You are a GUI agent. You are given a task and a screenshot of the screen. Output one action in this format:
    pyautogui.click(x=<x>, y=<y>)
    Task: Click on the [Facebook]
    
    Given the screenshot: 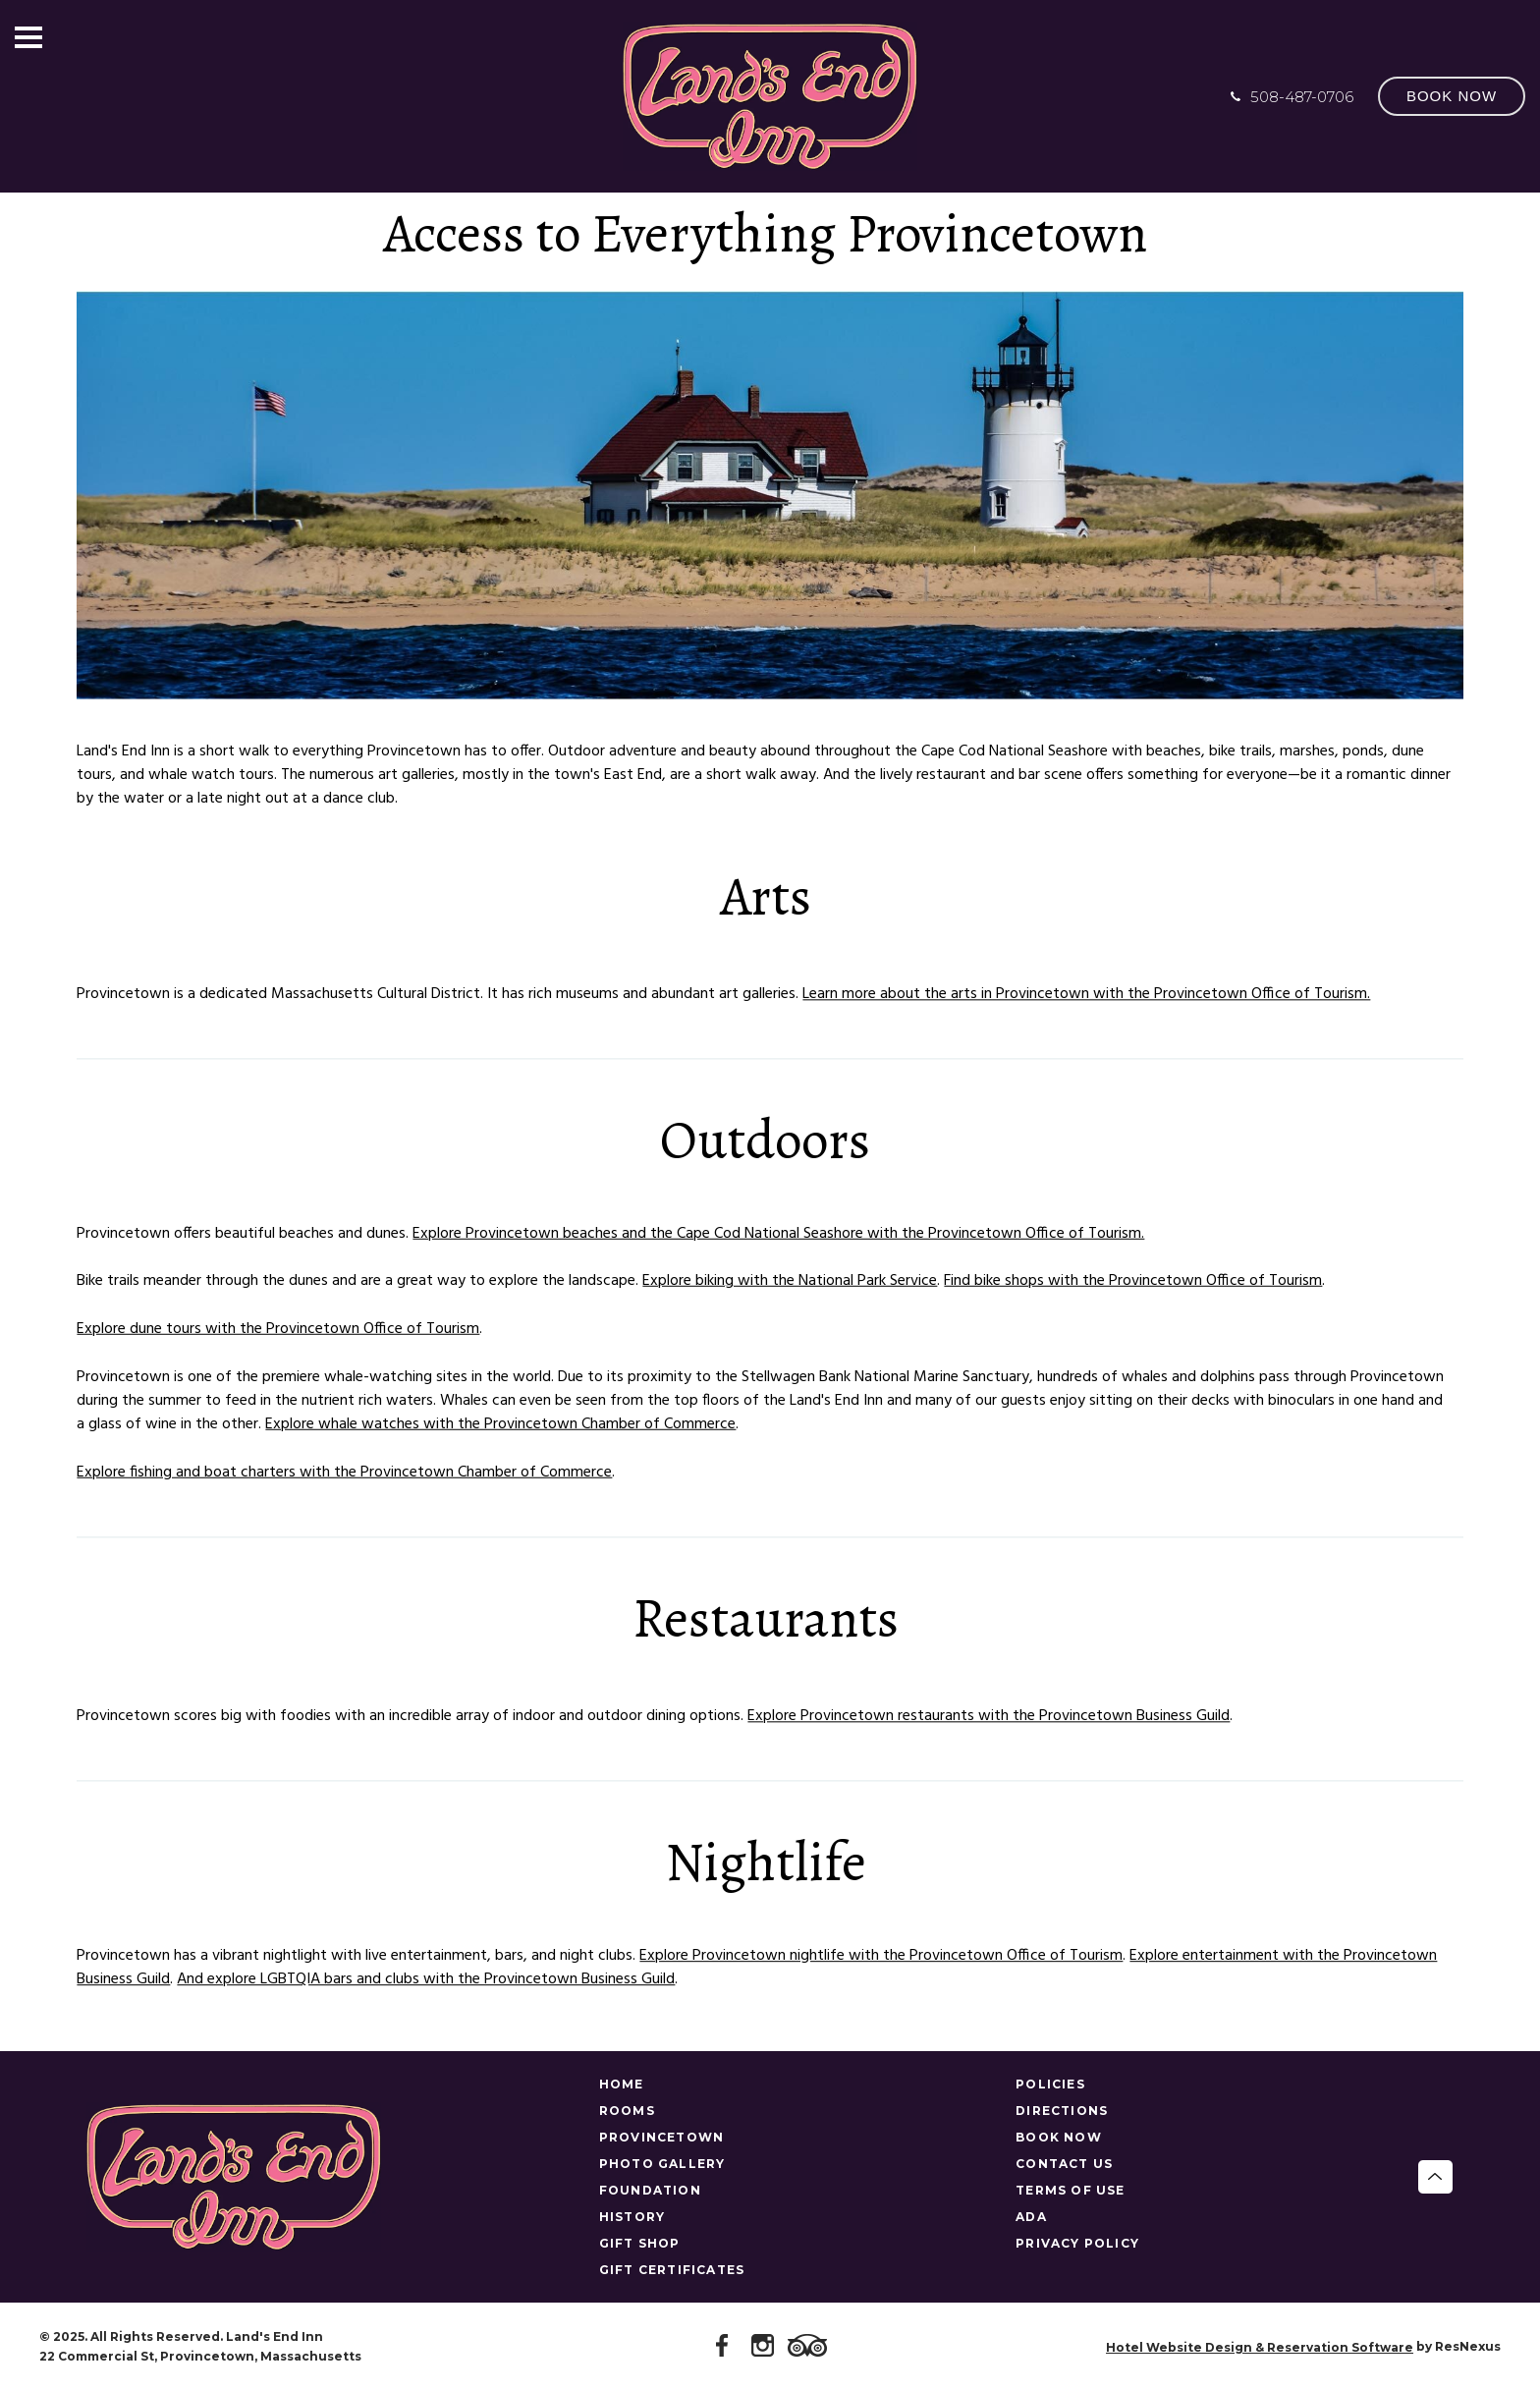 What is the action you would take?
    pyautogui.click(x=725, y=2346)
    